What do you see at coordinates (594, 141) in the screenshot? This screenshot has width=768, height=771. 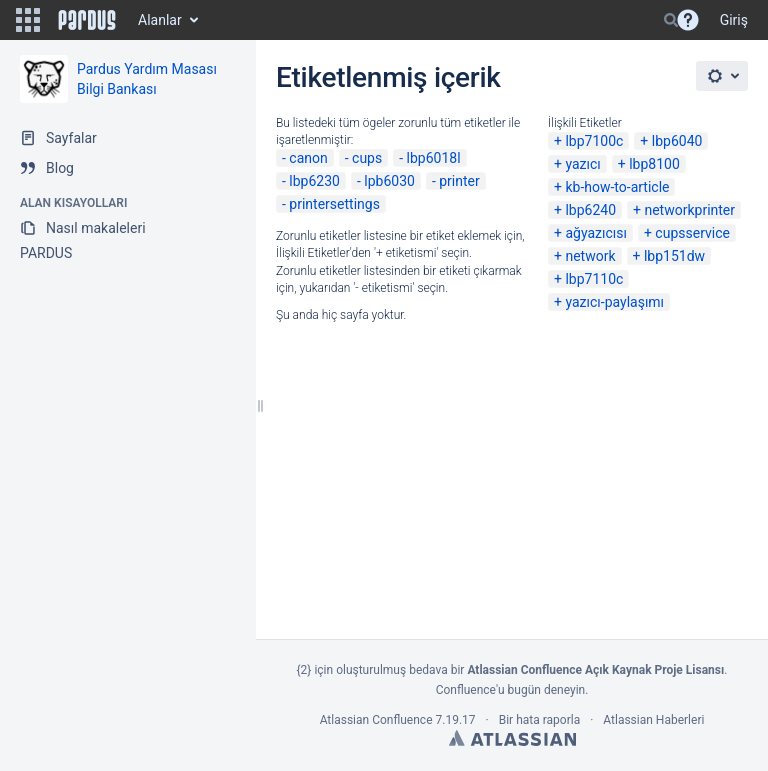 I see `lbp7100c` at bounding box center [594, 141].